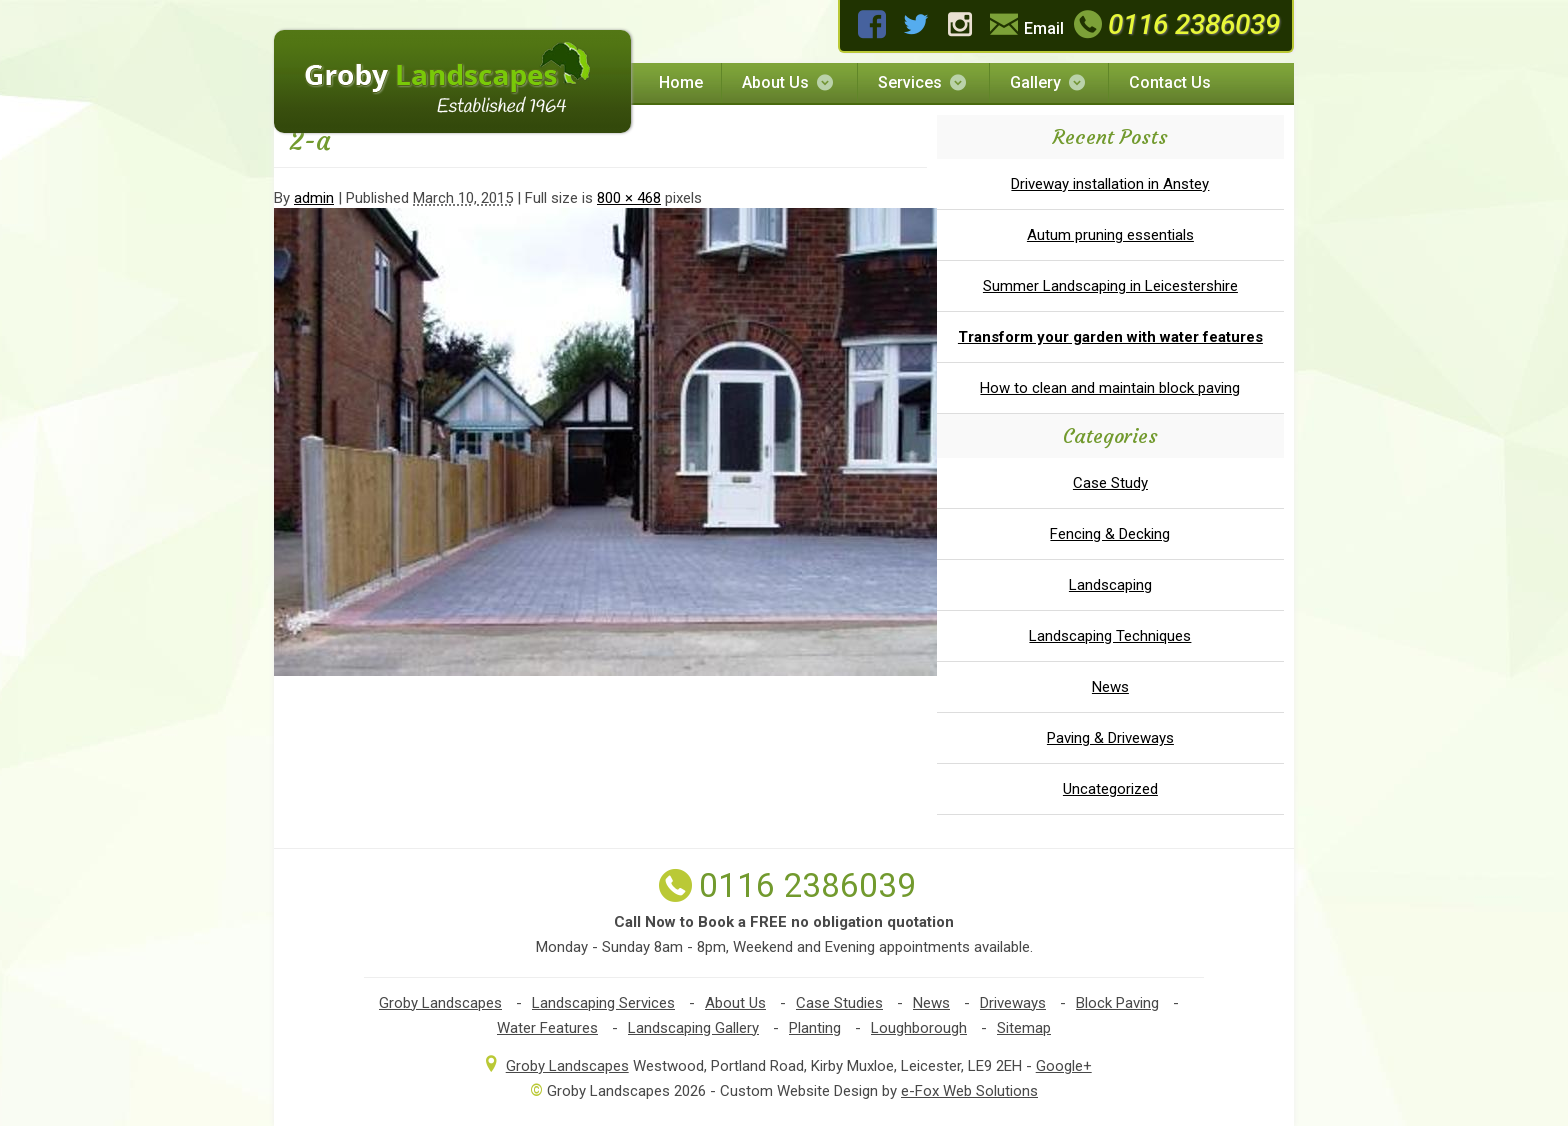 This screenshot has height=1126, width=1568. Describe the element at coordinates (1174, 24) in the screenshot. I see `0116 2386039` at that location.